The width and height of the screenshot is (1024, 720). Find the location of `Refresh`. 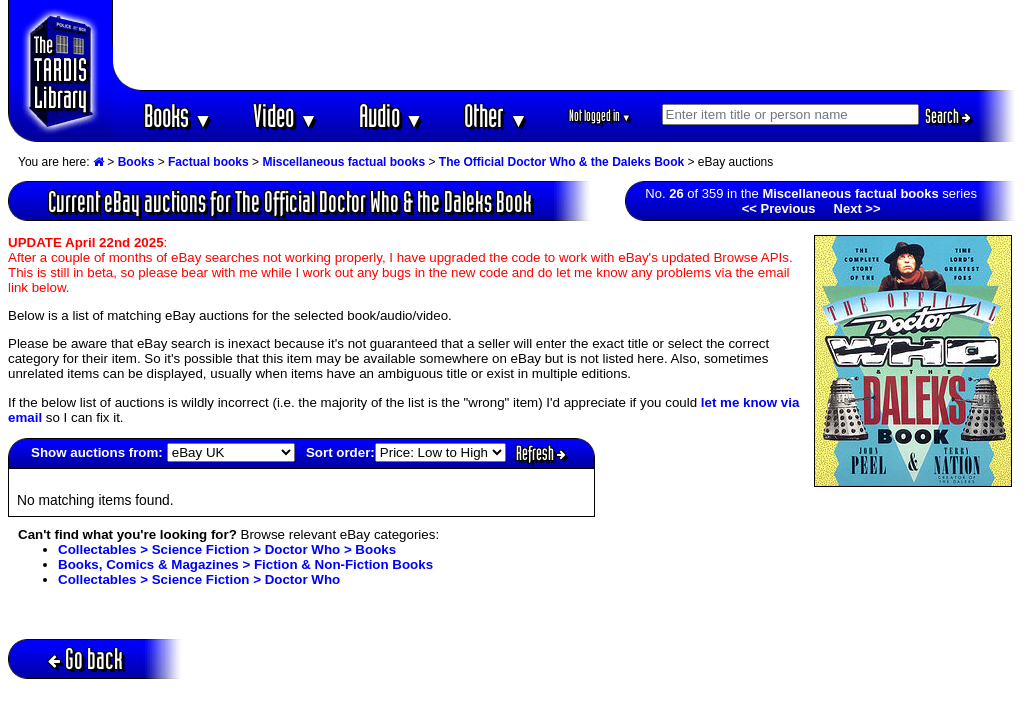

Refresh is located at coordinates (541, 453).